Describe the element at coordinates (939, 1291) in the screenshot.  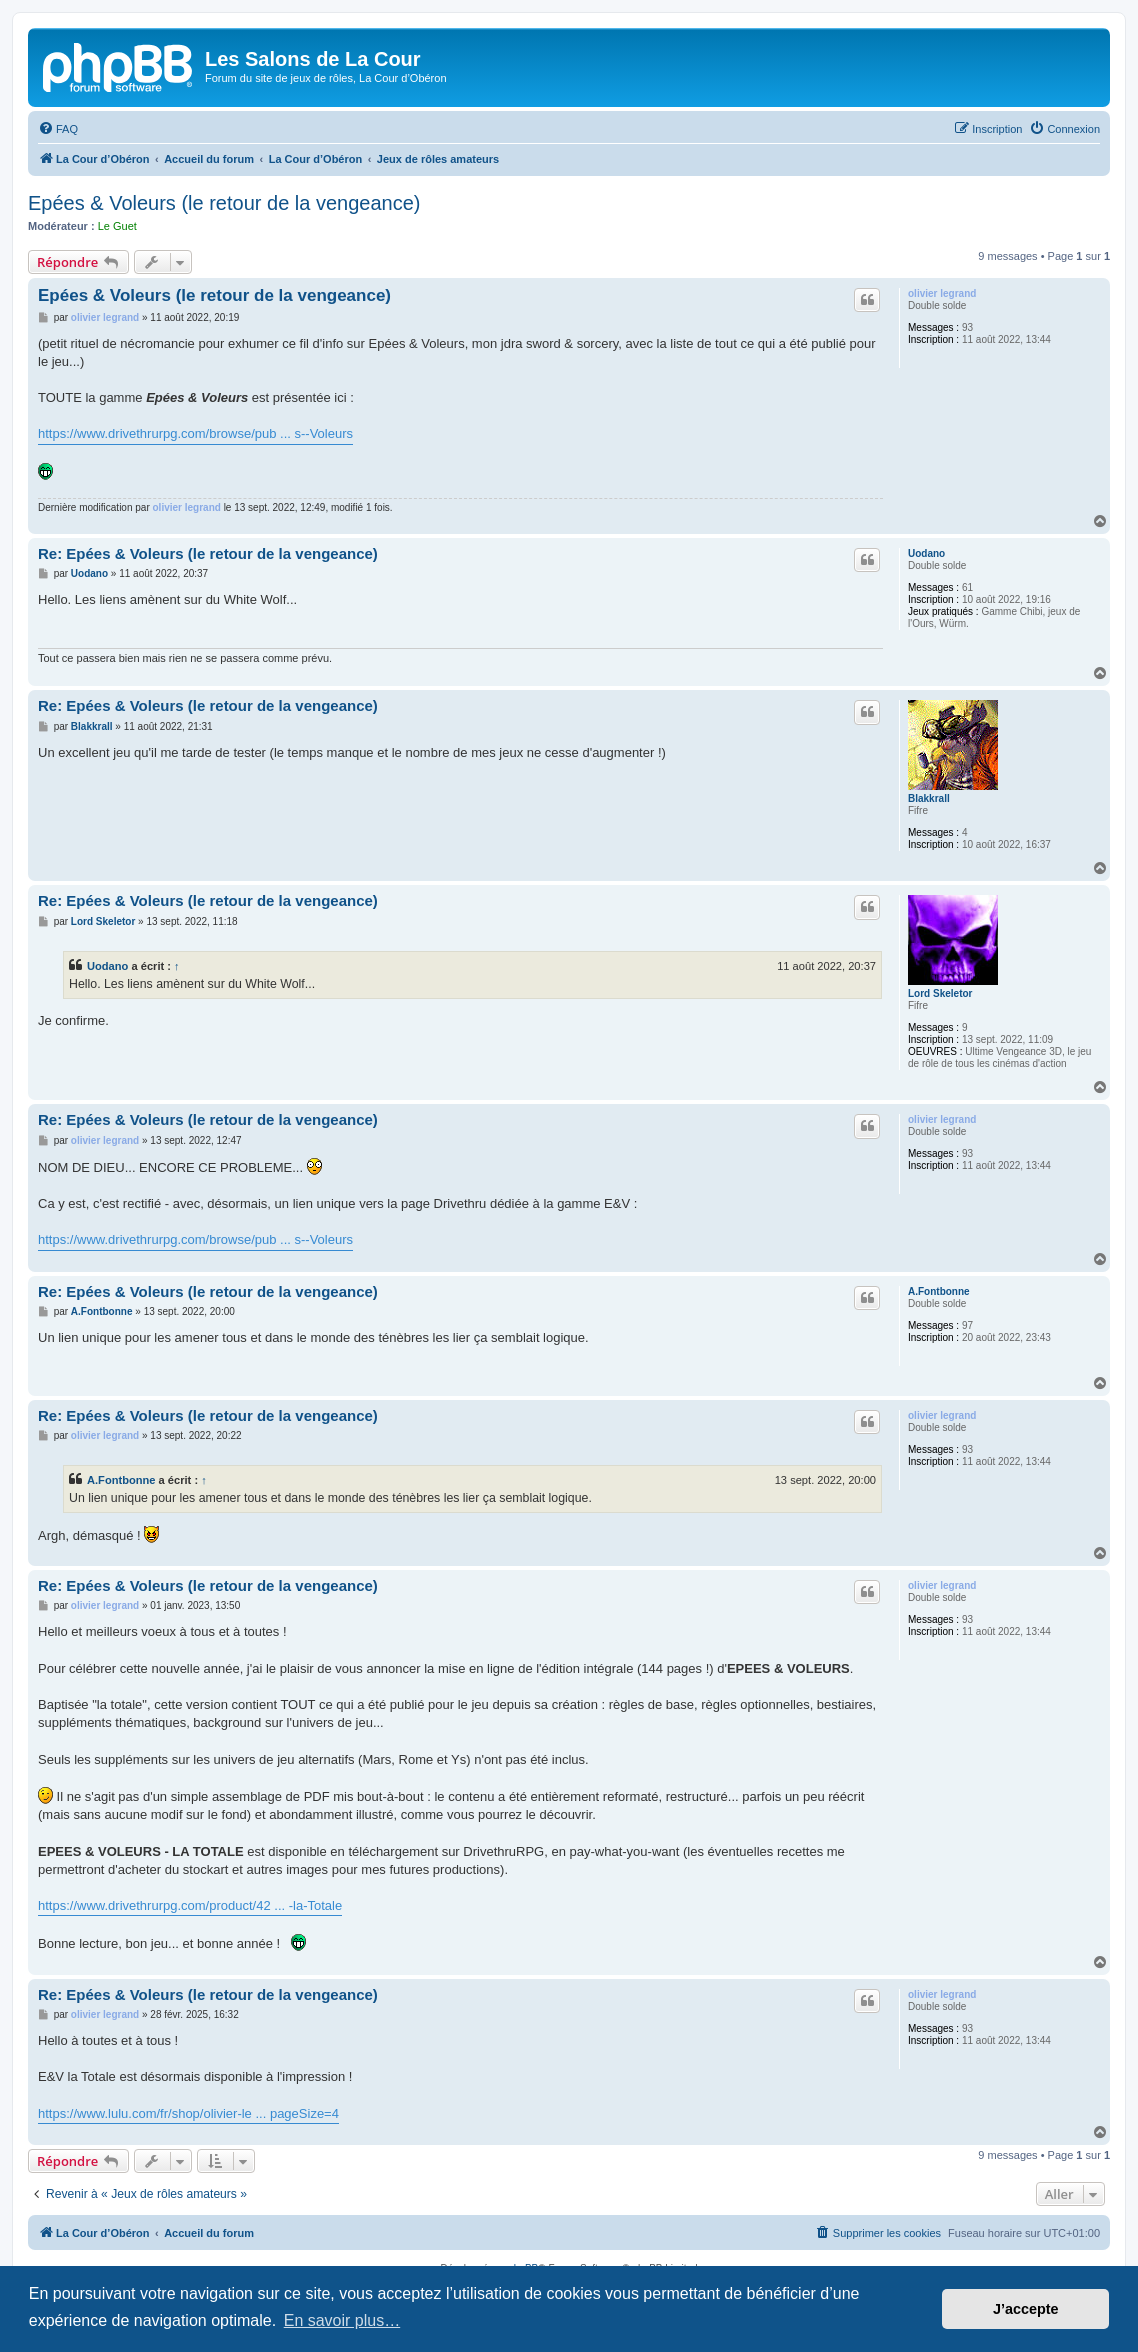
I see `A.Fontbonne` at that location.